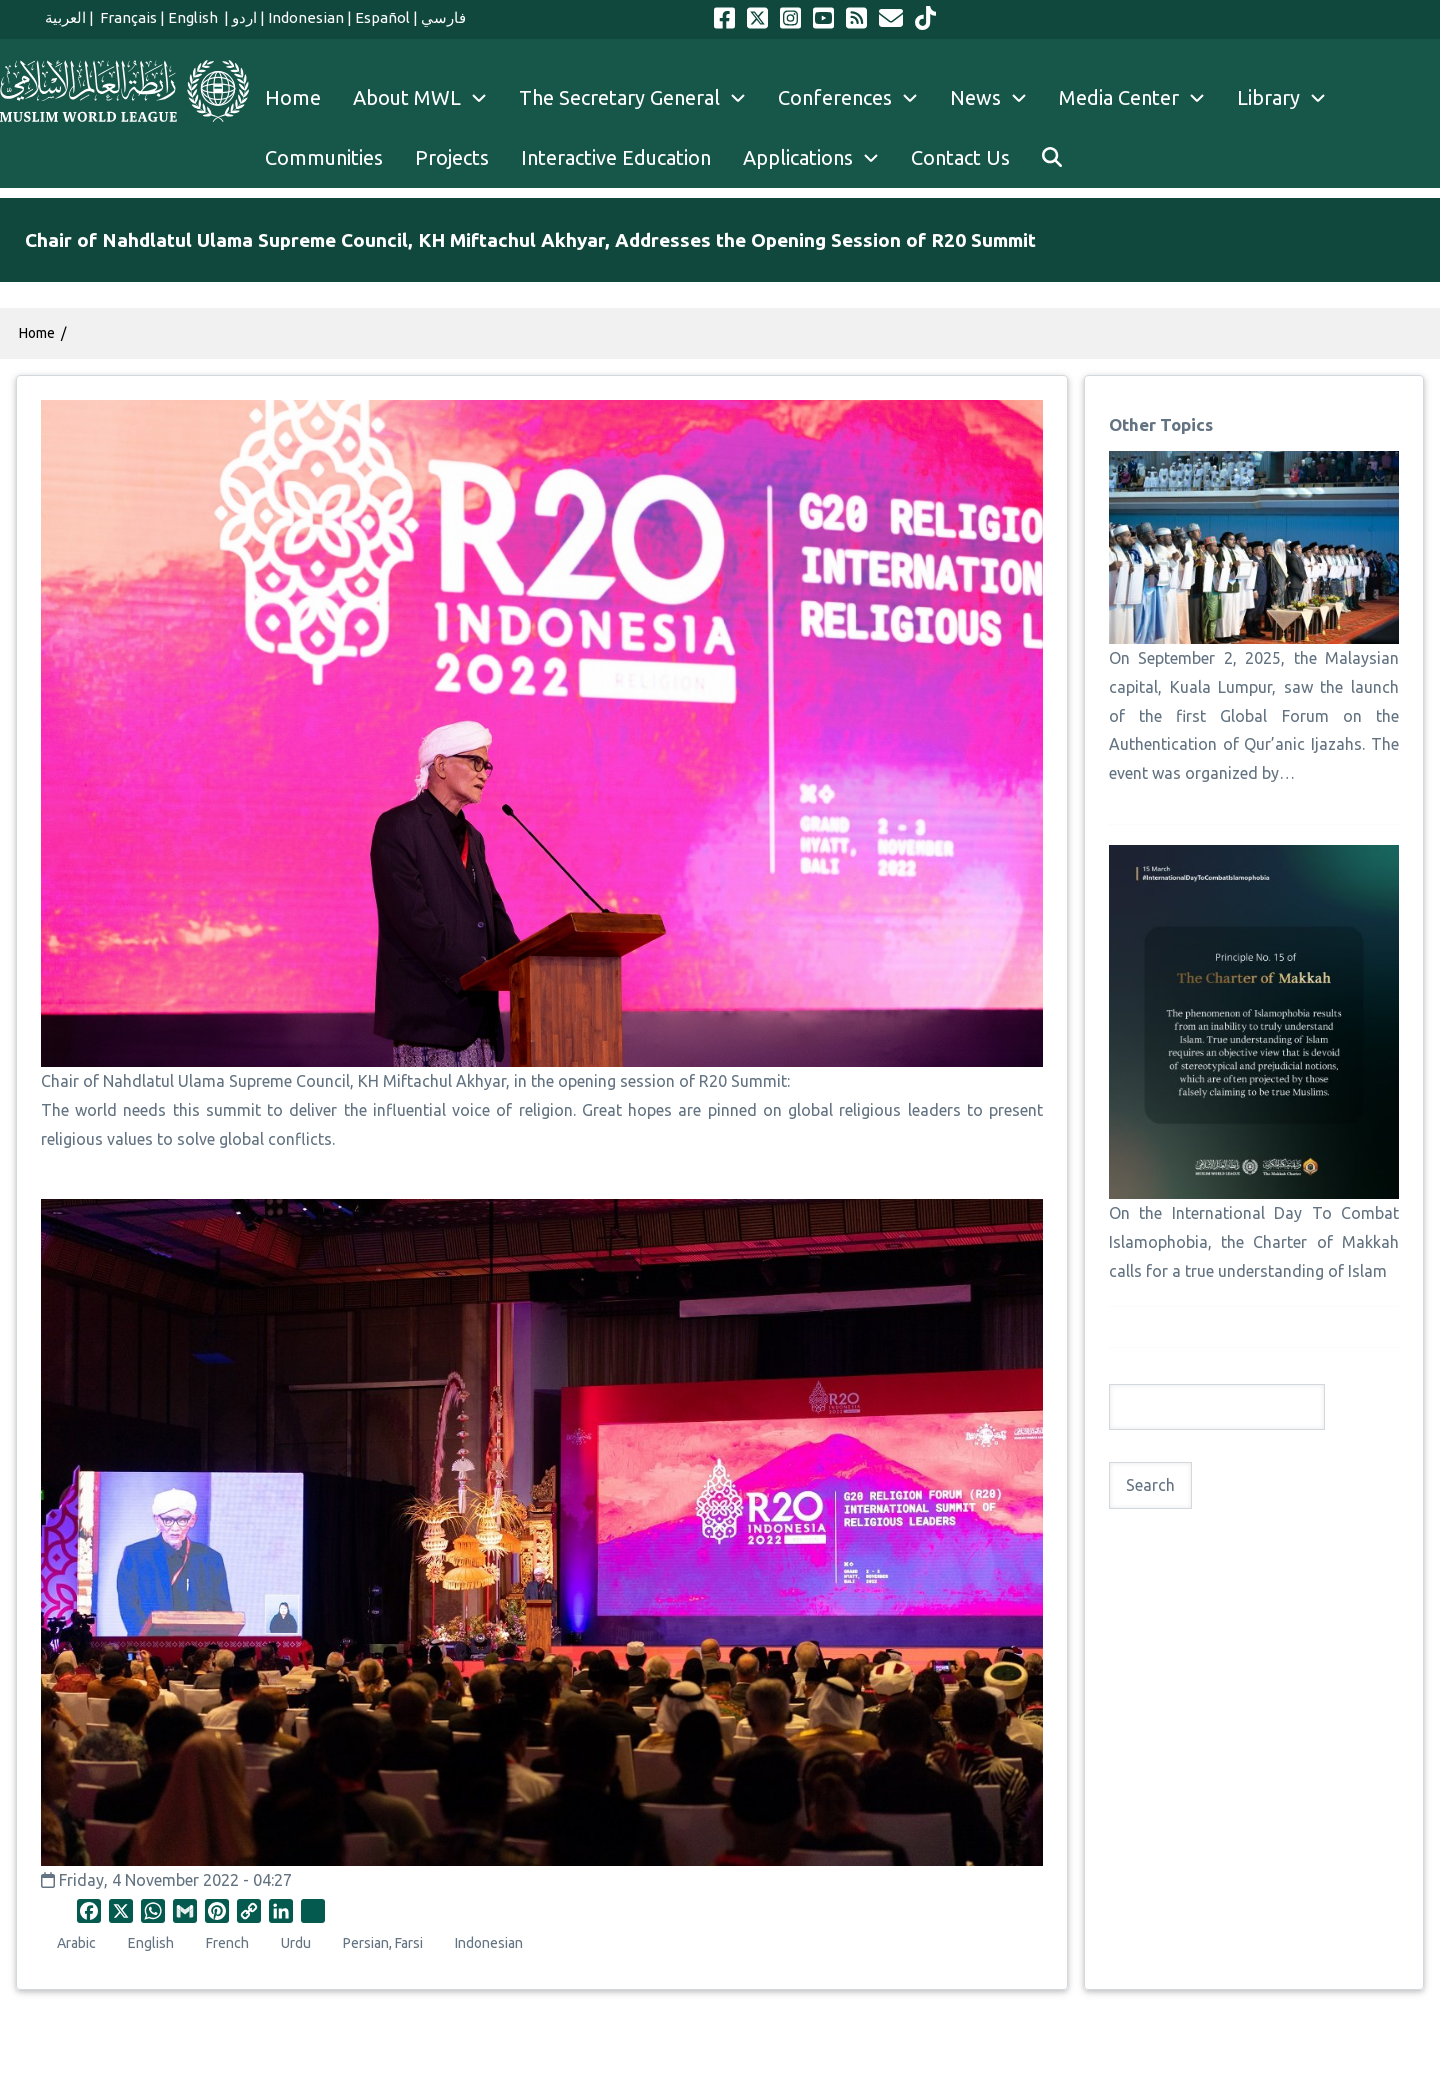 The height and width of the screenshot is (2081, 1440). What do you see at coordinates (306, 17) in the screenshot?
I see `Indonesian` at bounding box center [306, 17].